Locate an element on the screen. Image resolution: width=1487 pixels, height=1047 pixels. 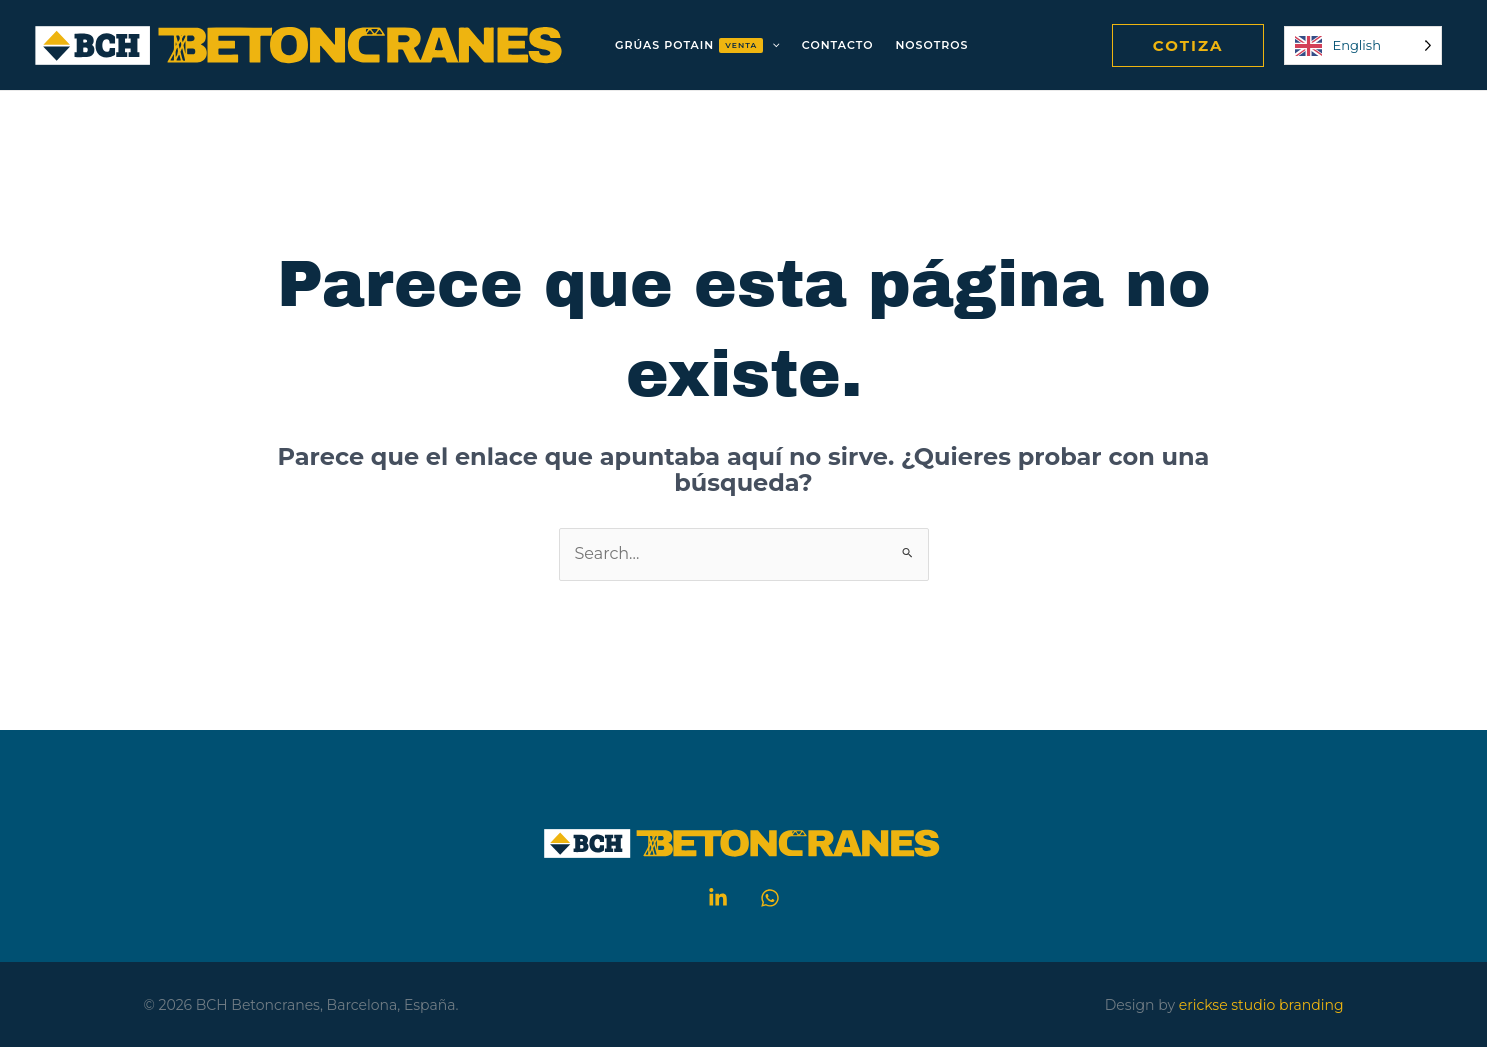
[Linkedin] is located at coordinates (718, 898).